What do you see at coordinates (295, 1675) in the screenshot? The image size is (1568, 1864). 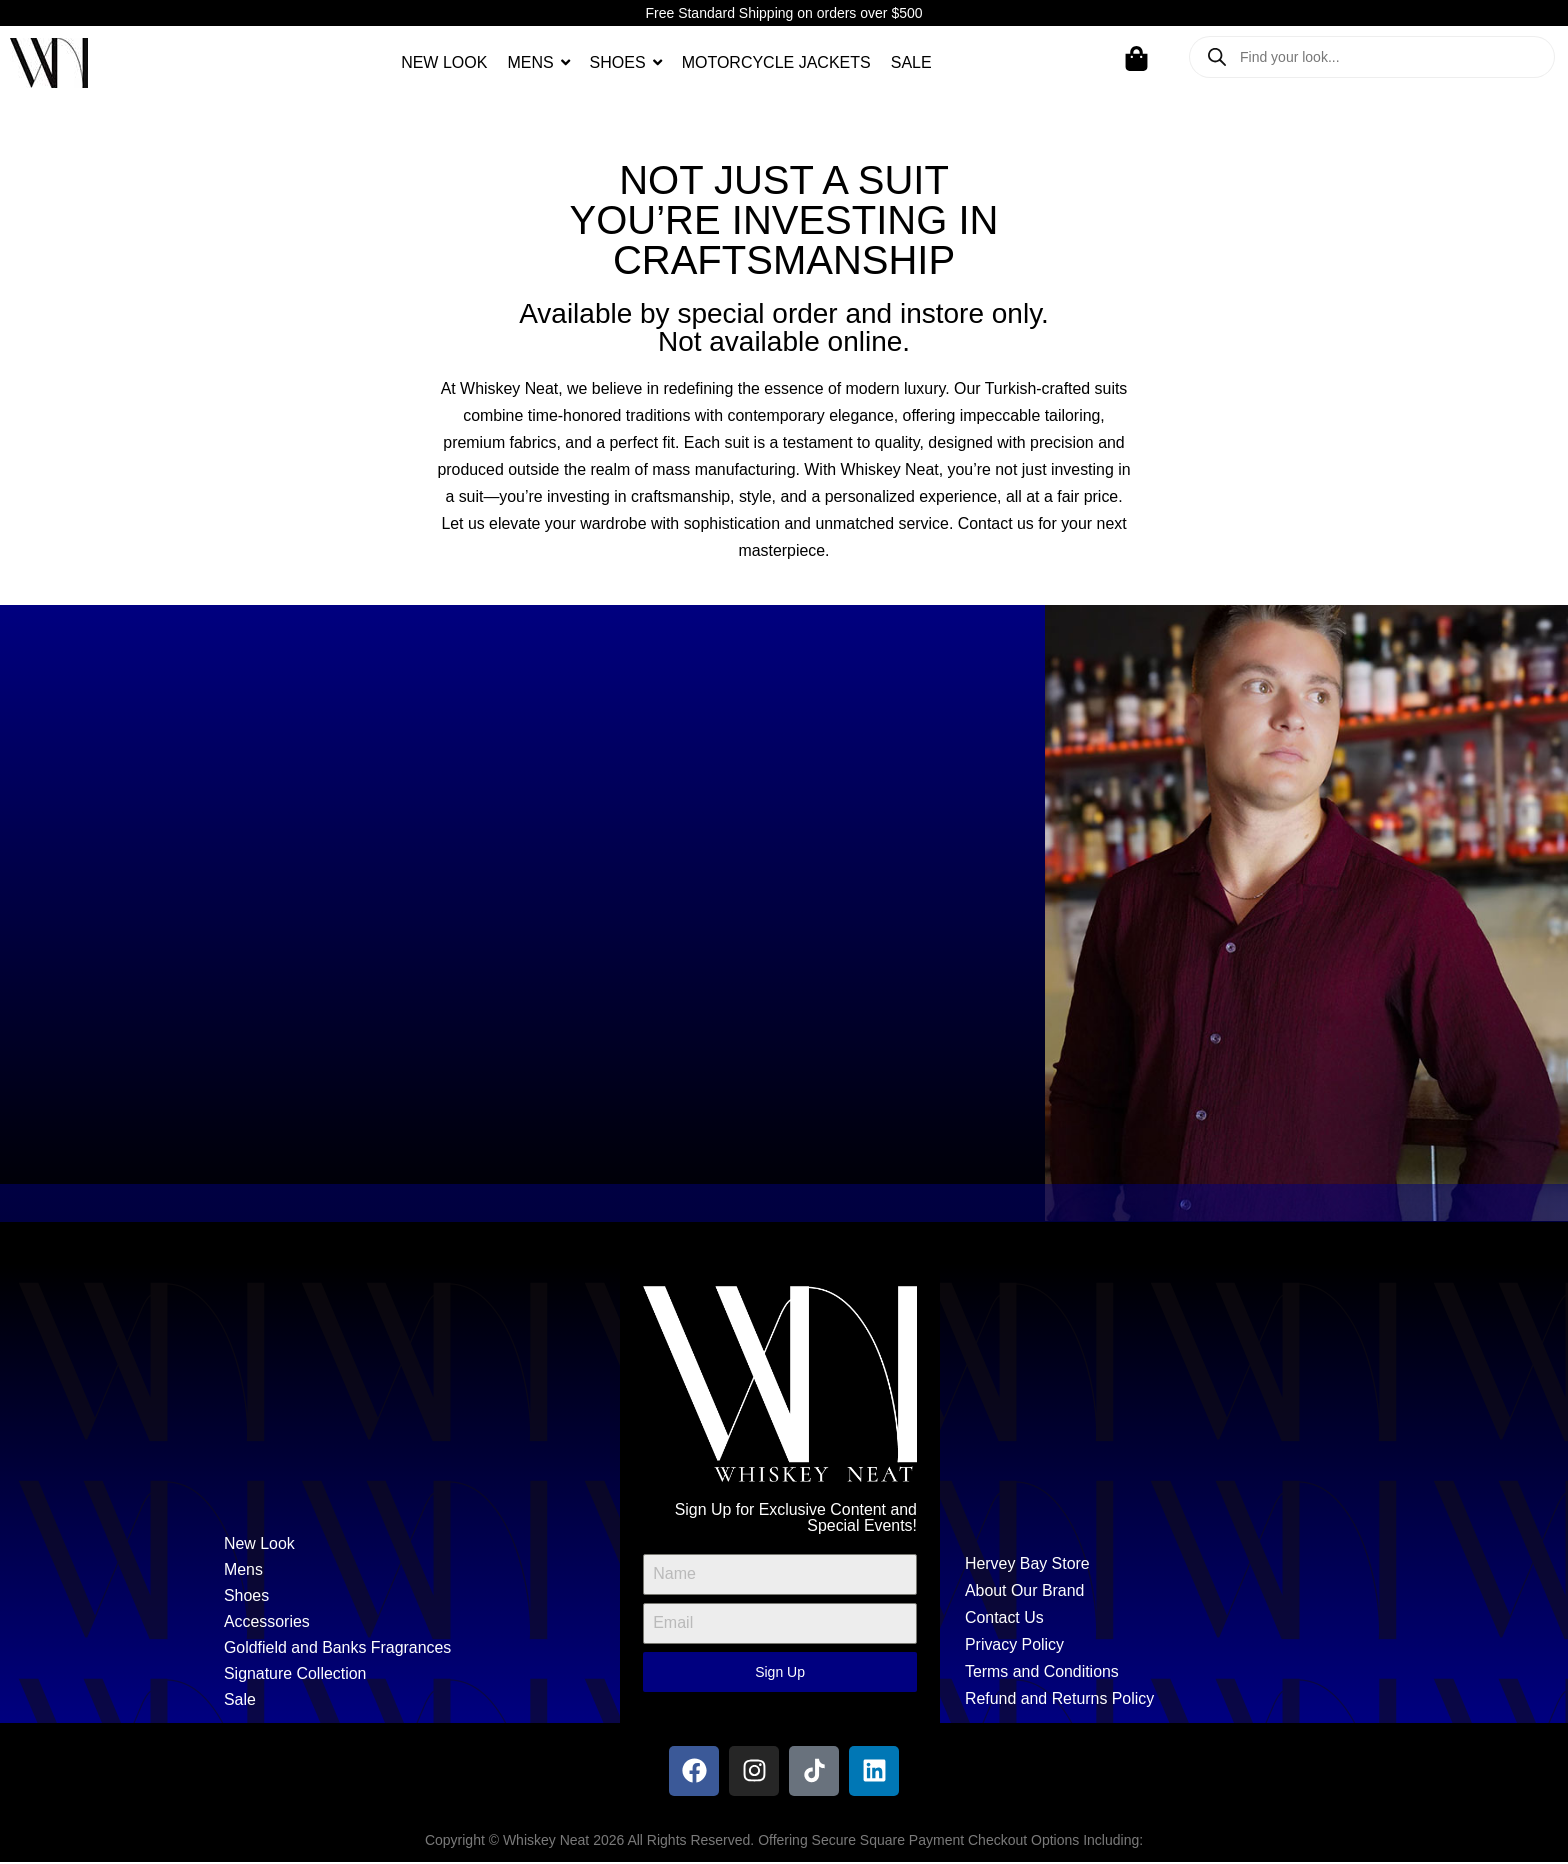 I see `Signature Collection` at bounding box center [295, 1675].